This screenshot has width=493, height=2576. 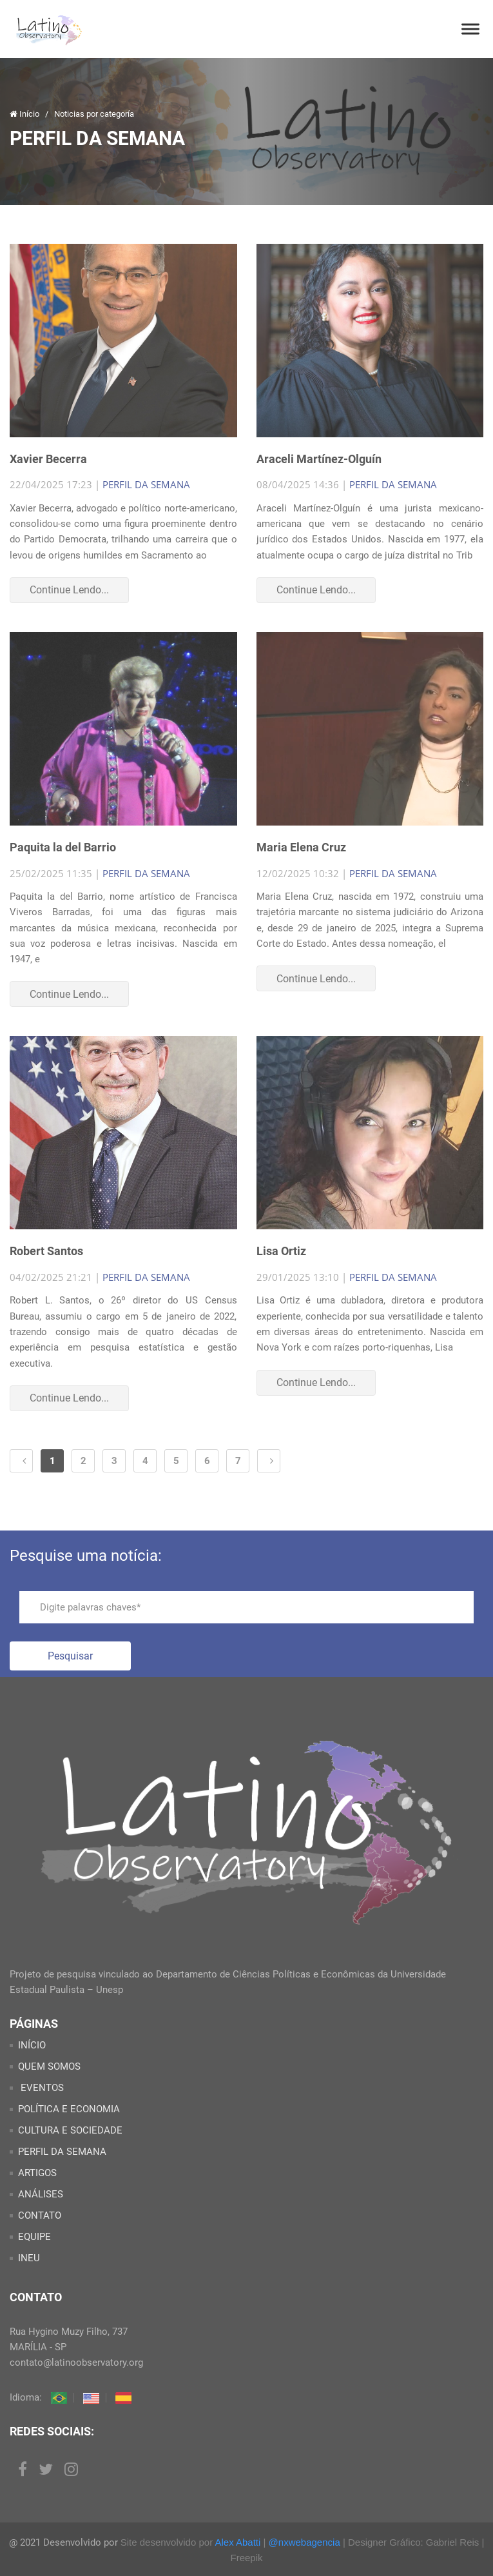 I want to click on INÍCIO, so click(x=32, y=2045).